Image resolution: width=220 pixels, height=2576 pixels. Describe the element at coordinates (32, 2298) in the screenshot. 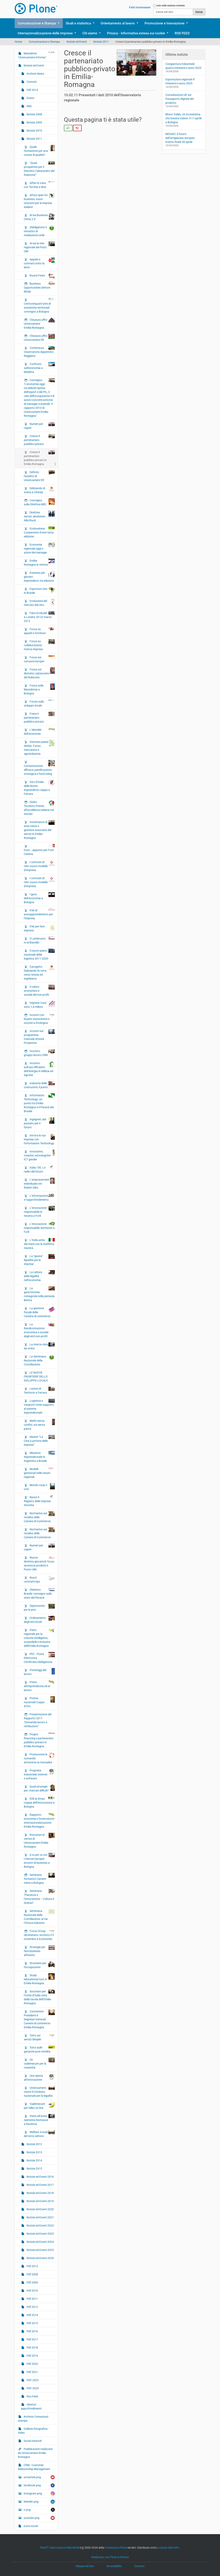

I see `Pdf 2011` at that location.